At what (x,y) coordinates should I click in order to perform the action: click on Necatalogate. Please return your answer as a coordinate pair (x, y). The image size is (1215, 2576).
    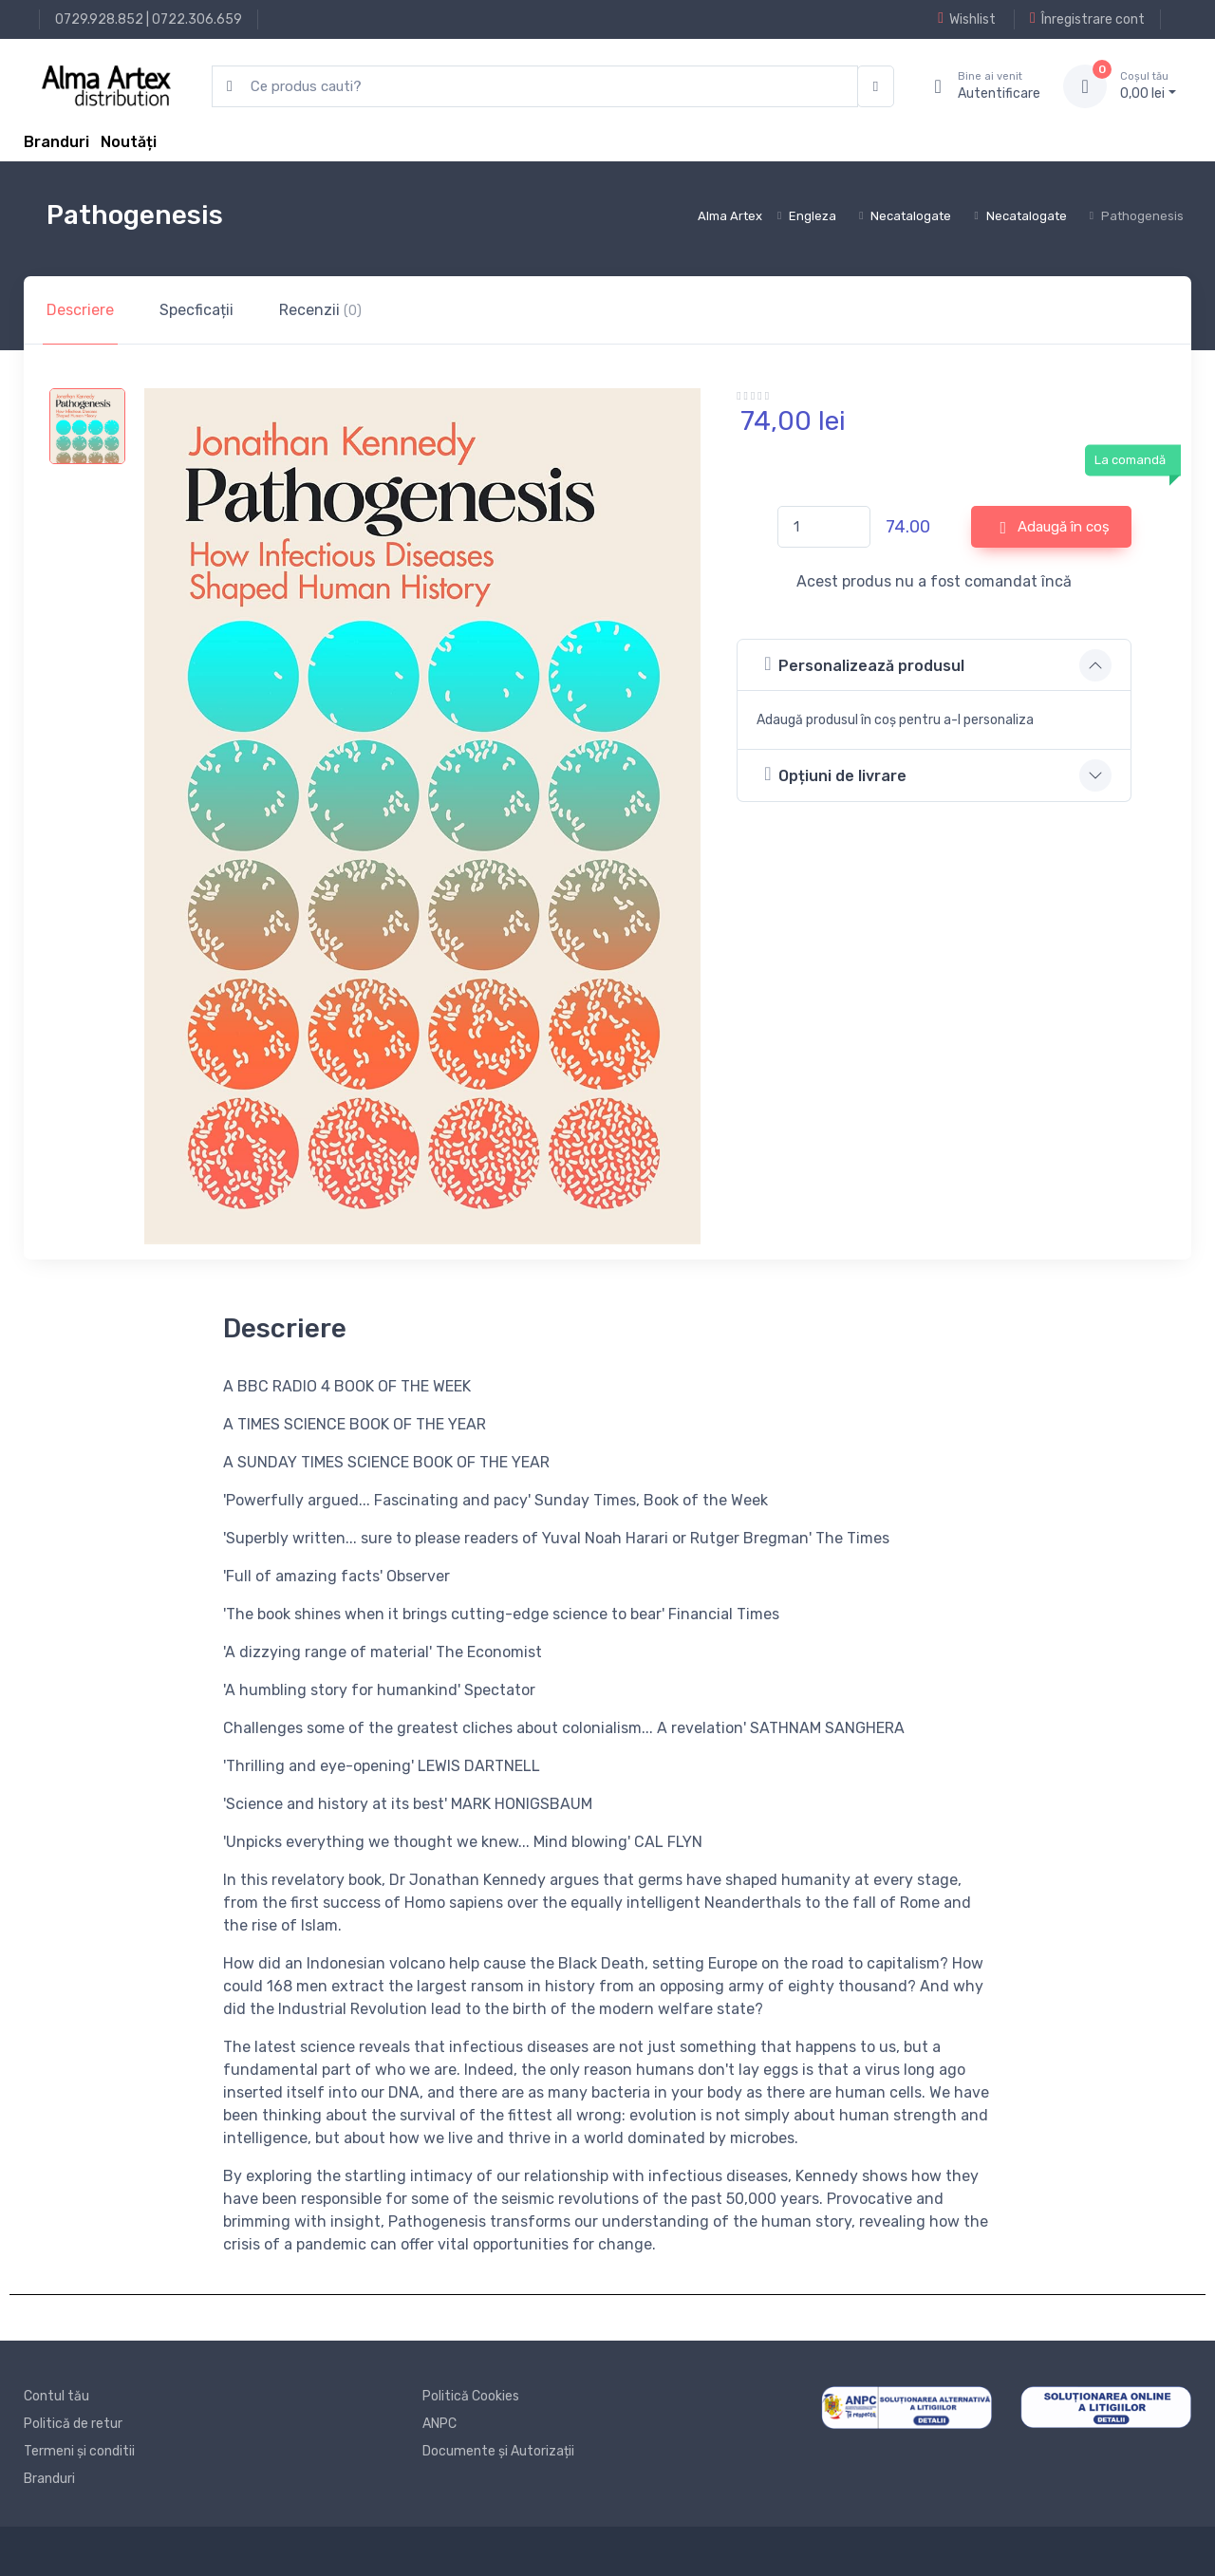
    Looking at the image, I should click on (910, 216).